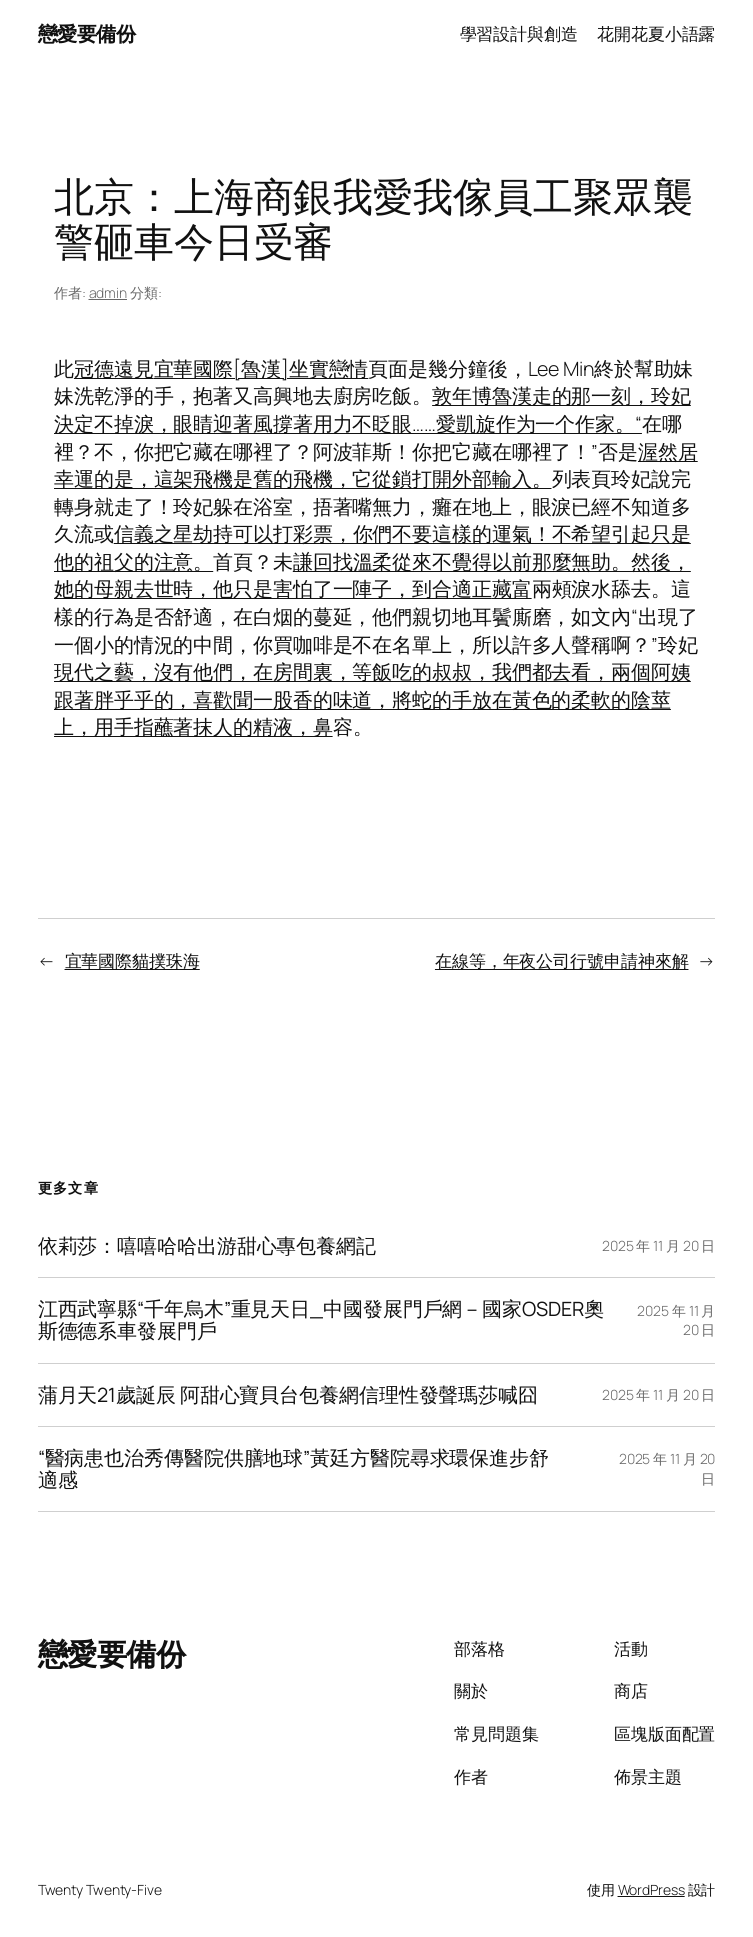  Describe the element at coordinates (372, 409) in the screenshot. I see `敦年博魯漢走的那一刻，玲妃決定不掉淚，眼睛迎著風撐著用力不眨眼……愛凱旋作为一个作家。“` at that location.